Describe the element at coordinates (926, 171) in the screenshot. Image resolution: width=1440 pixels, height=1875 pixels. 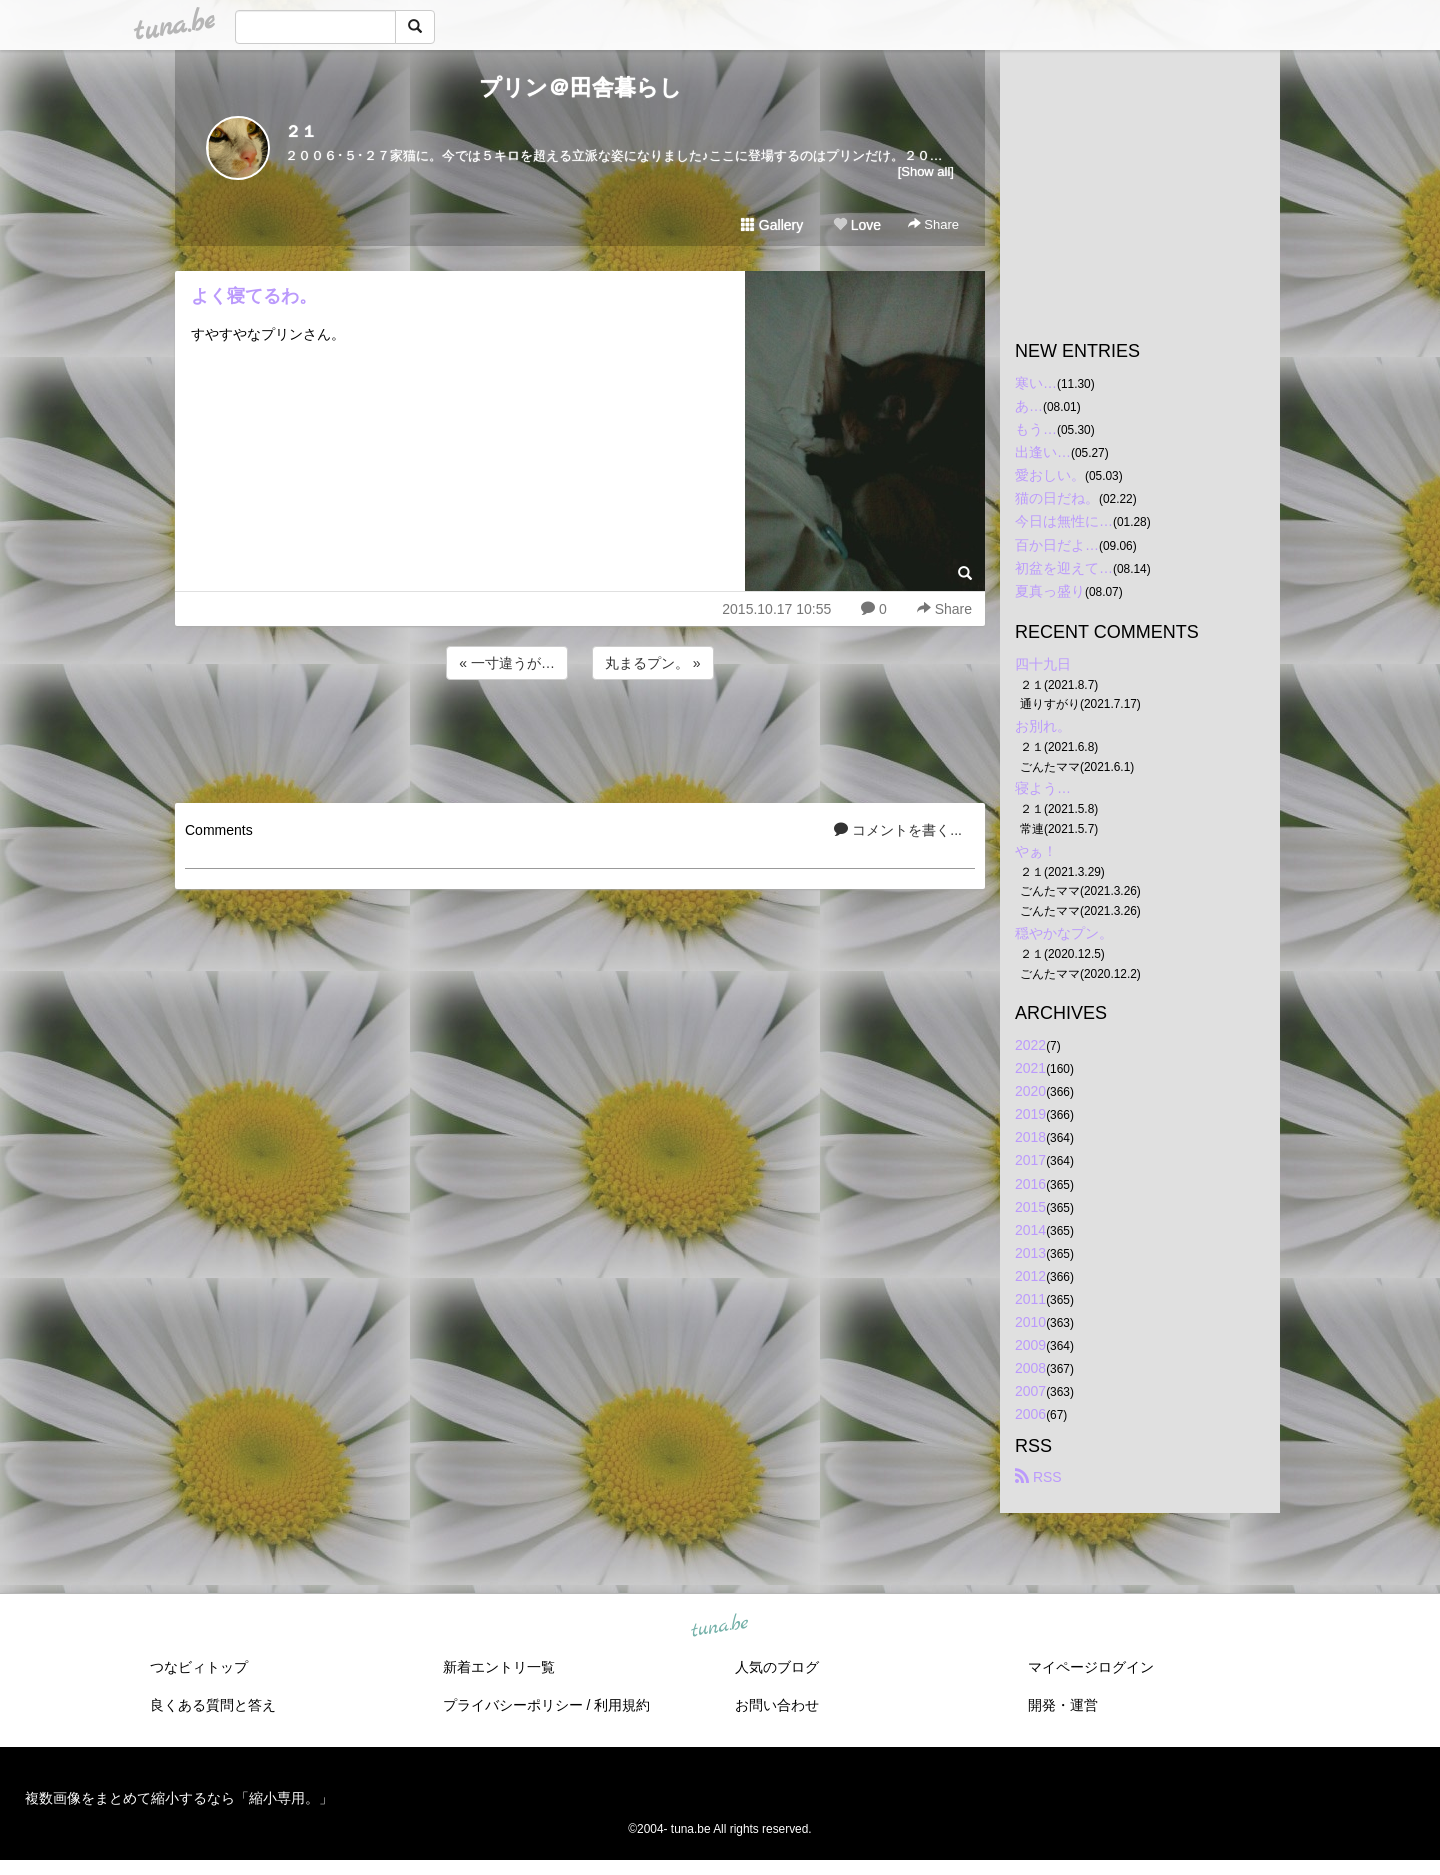
I see `[Show all]` at that location.